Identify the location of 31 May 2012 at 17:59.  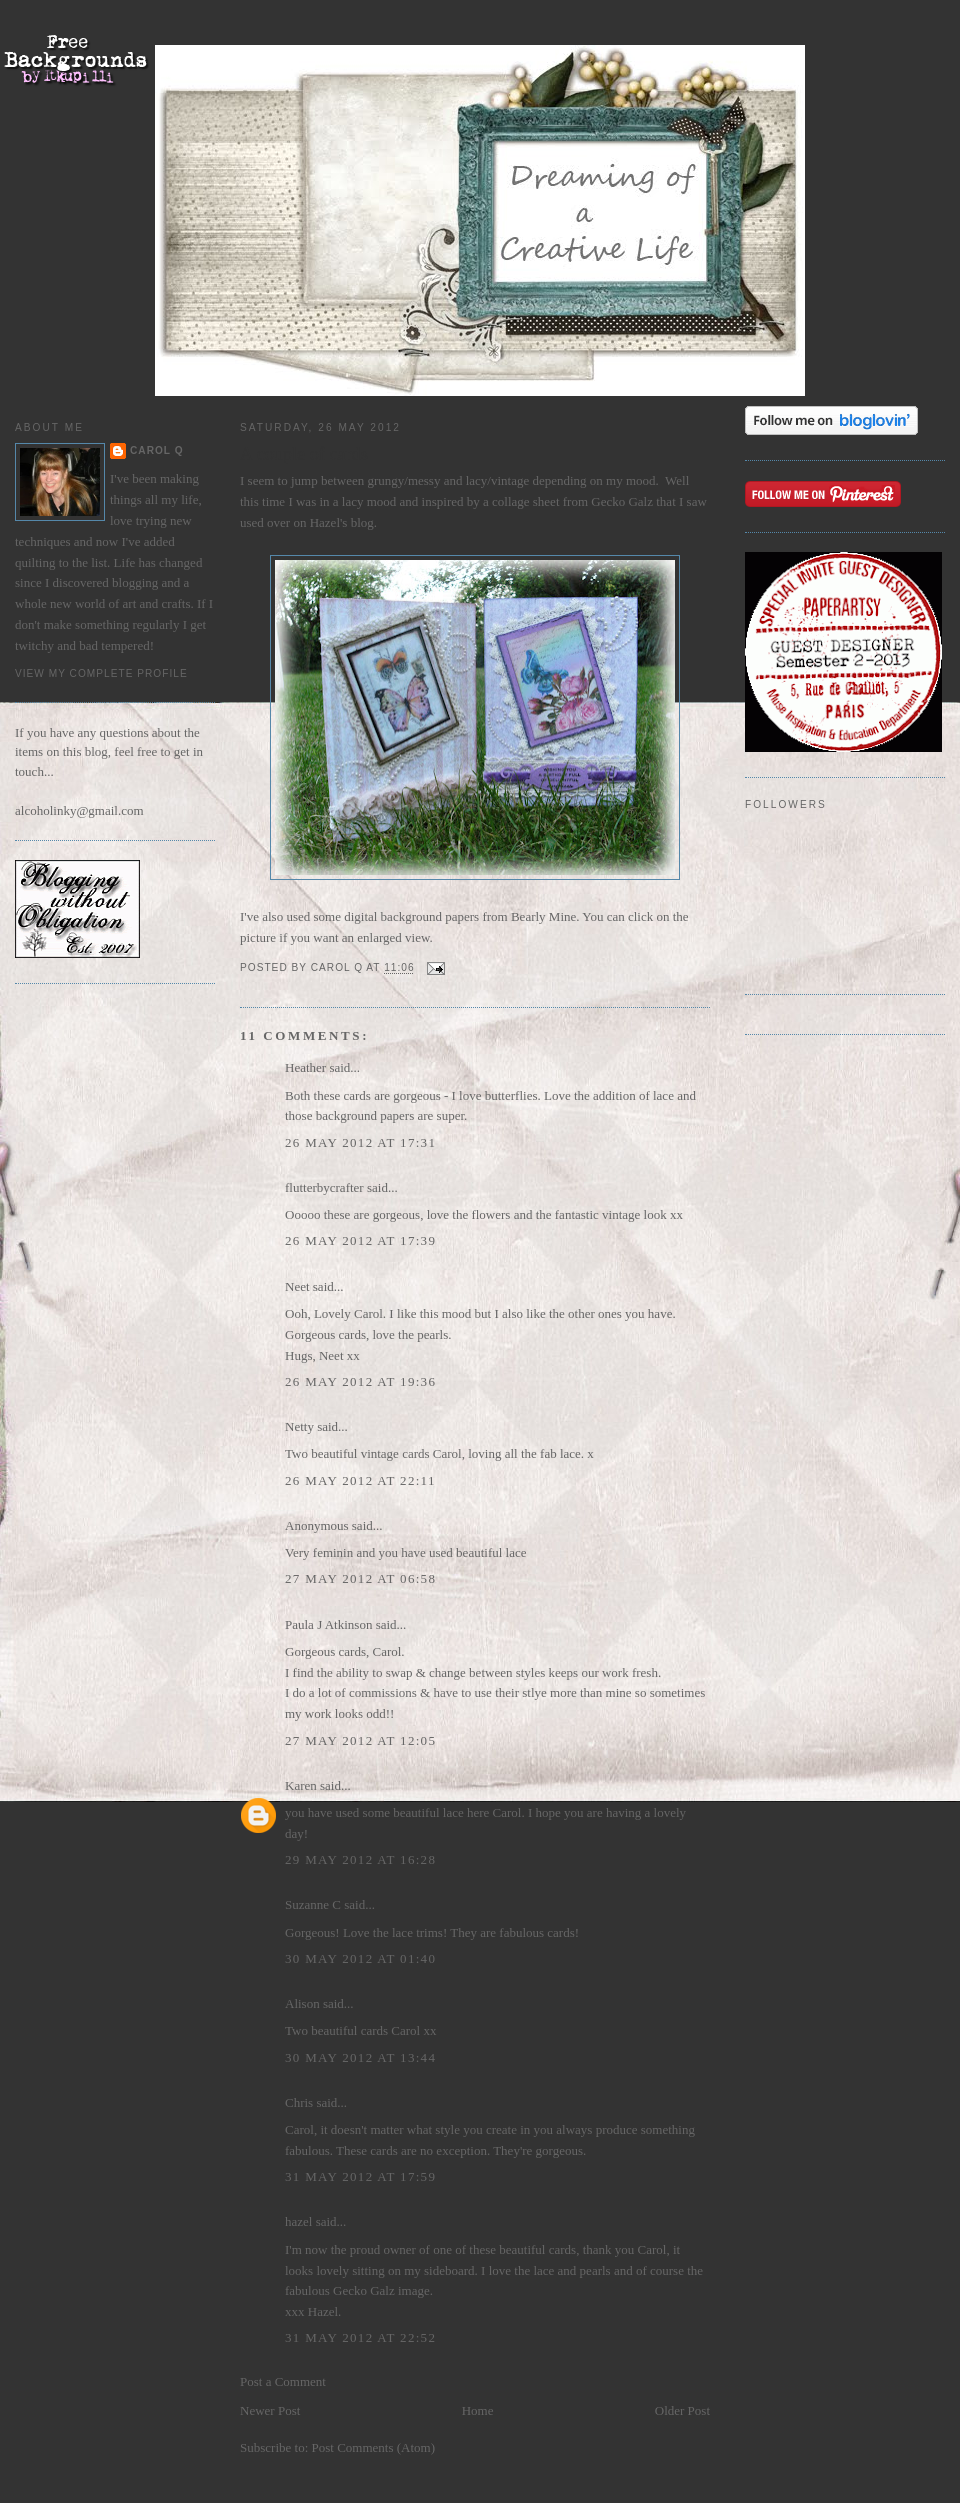
(360, 2176).